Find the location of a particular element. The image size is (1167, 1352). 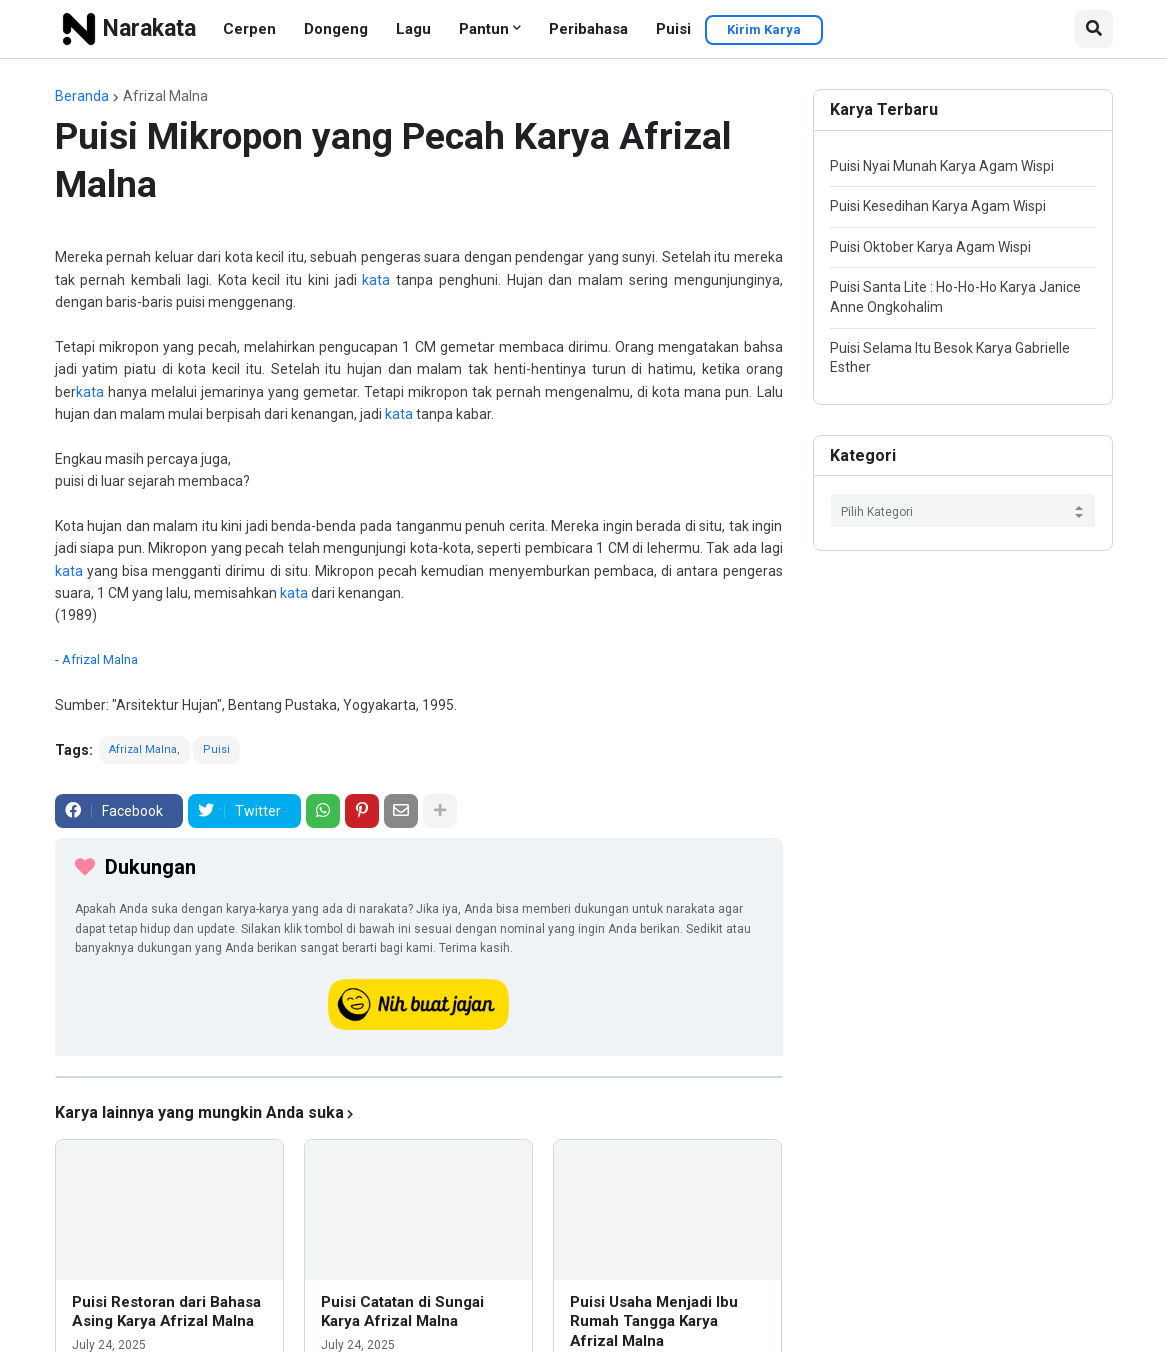

Dongeng is located at coordinates (336, 29).